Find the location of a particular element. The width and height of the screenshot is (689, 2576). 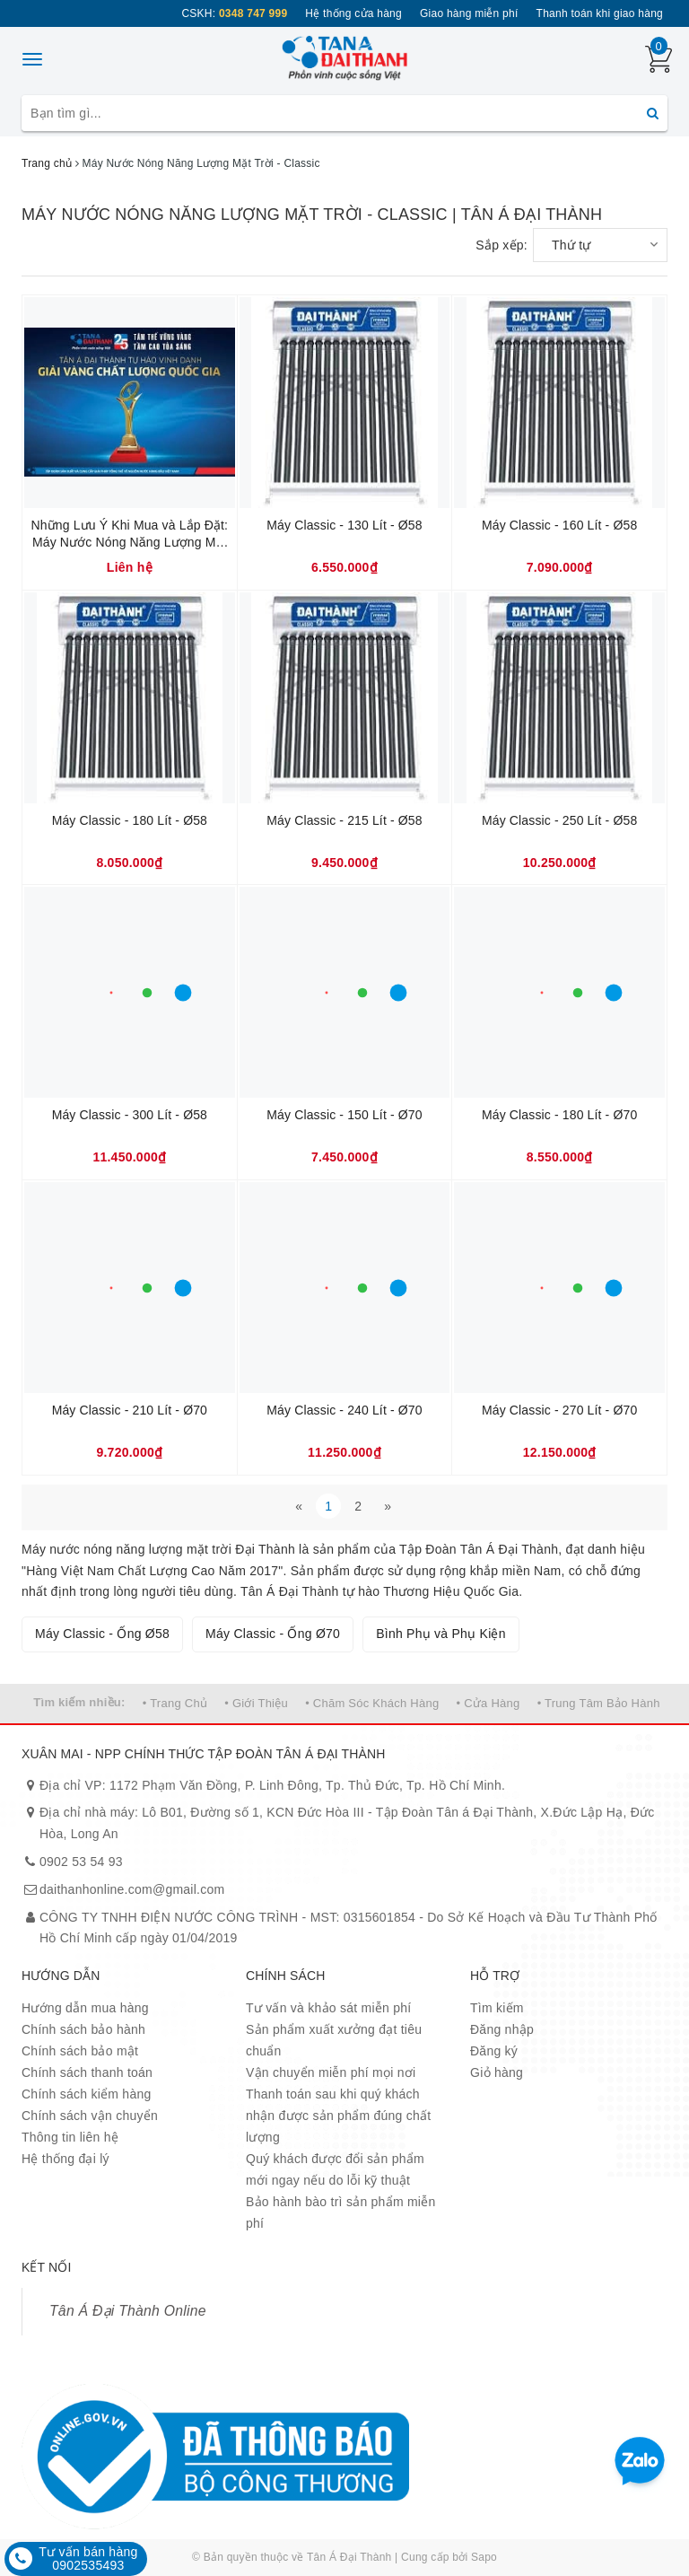

Chính sách bảo hành is located at coordinates (83, 2029).